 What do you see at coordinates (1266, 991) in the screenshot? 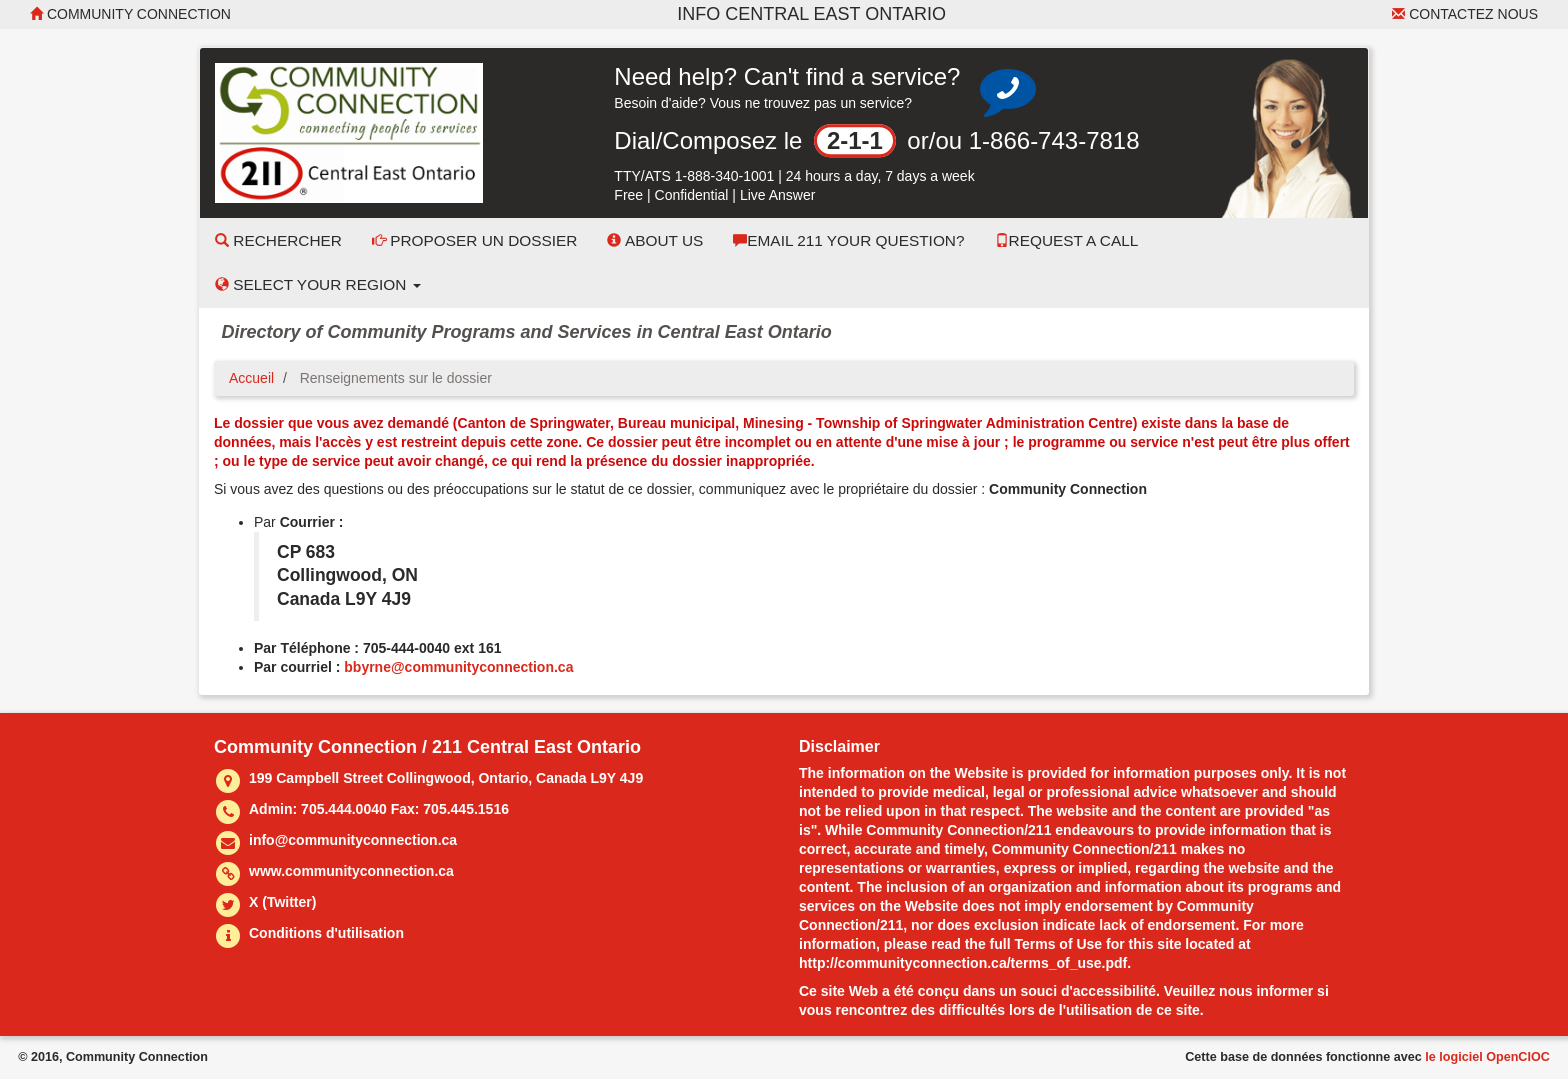
I see `nous informer` at bounding box center [1266, 991].